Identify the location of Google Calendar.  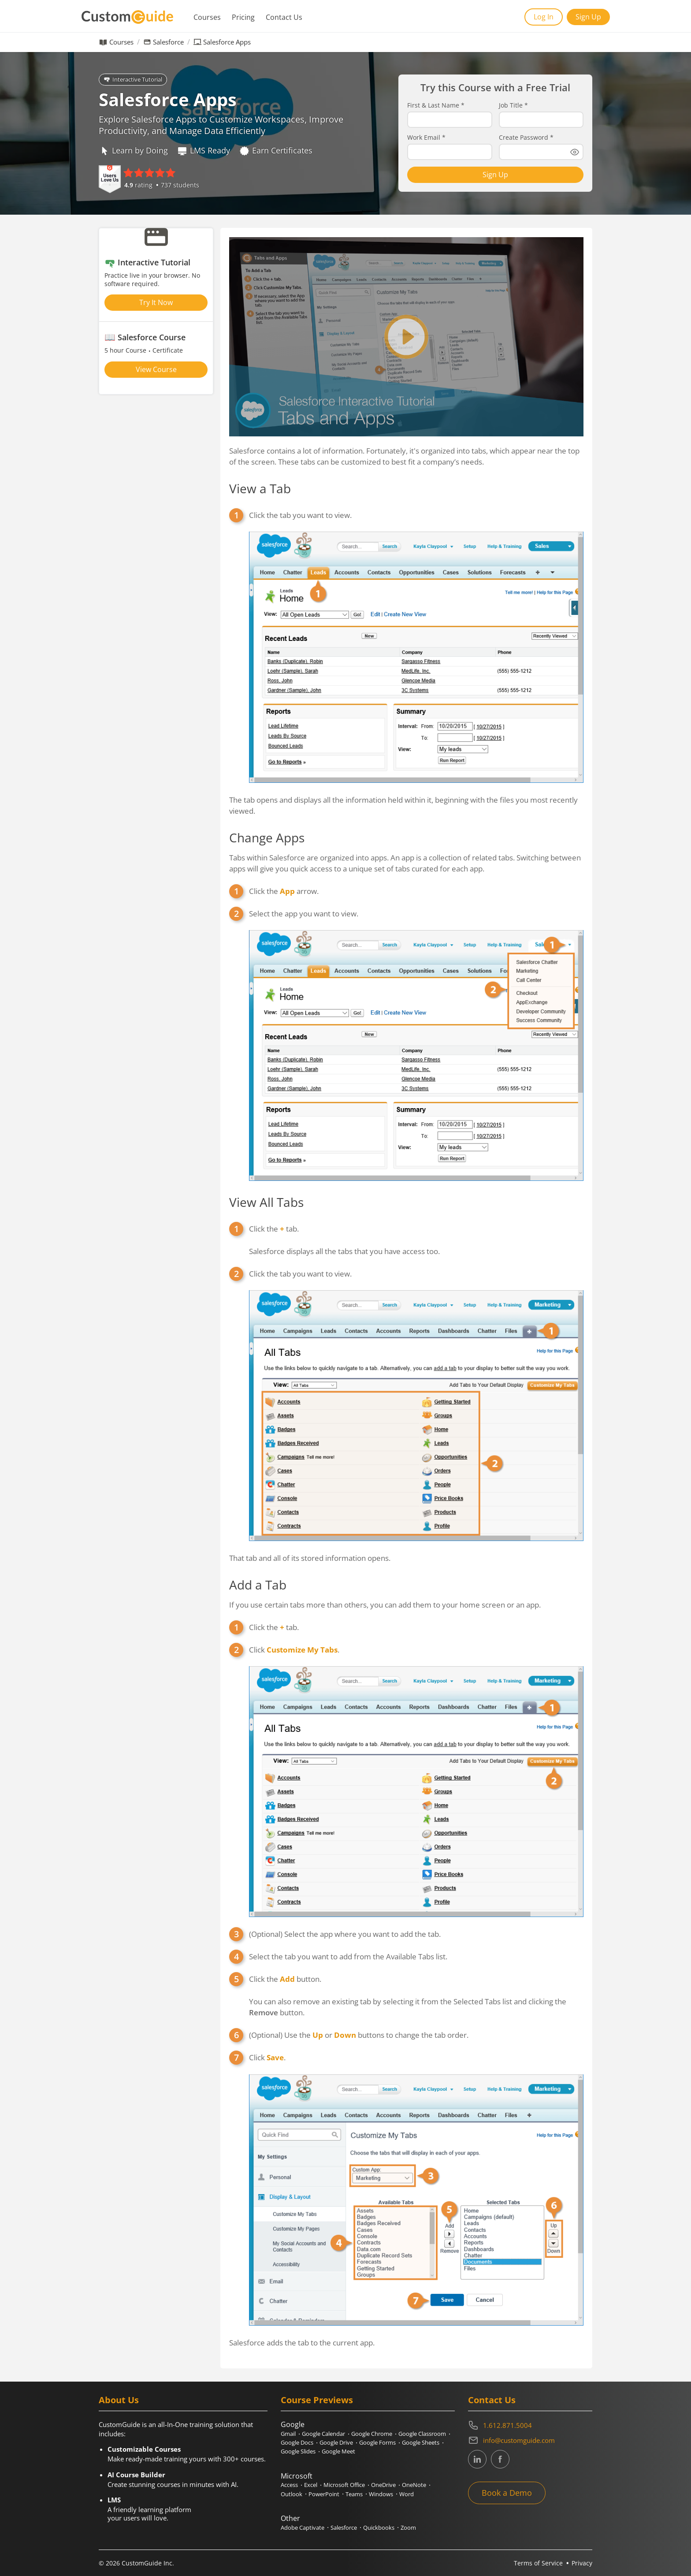
(323, 2434).